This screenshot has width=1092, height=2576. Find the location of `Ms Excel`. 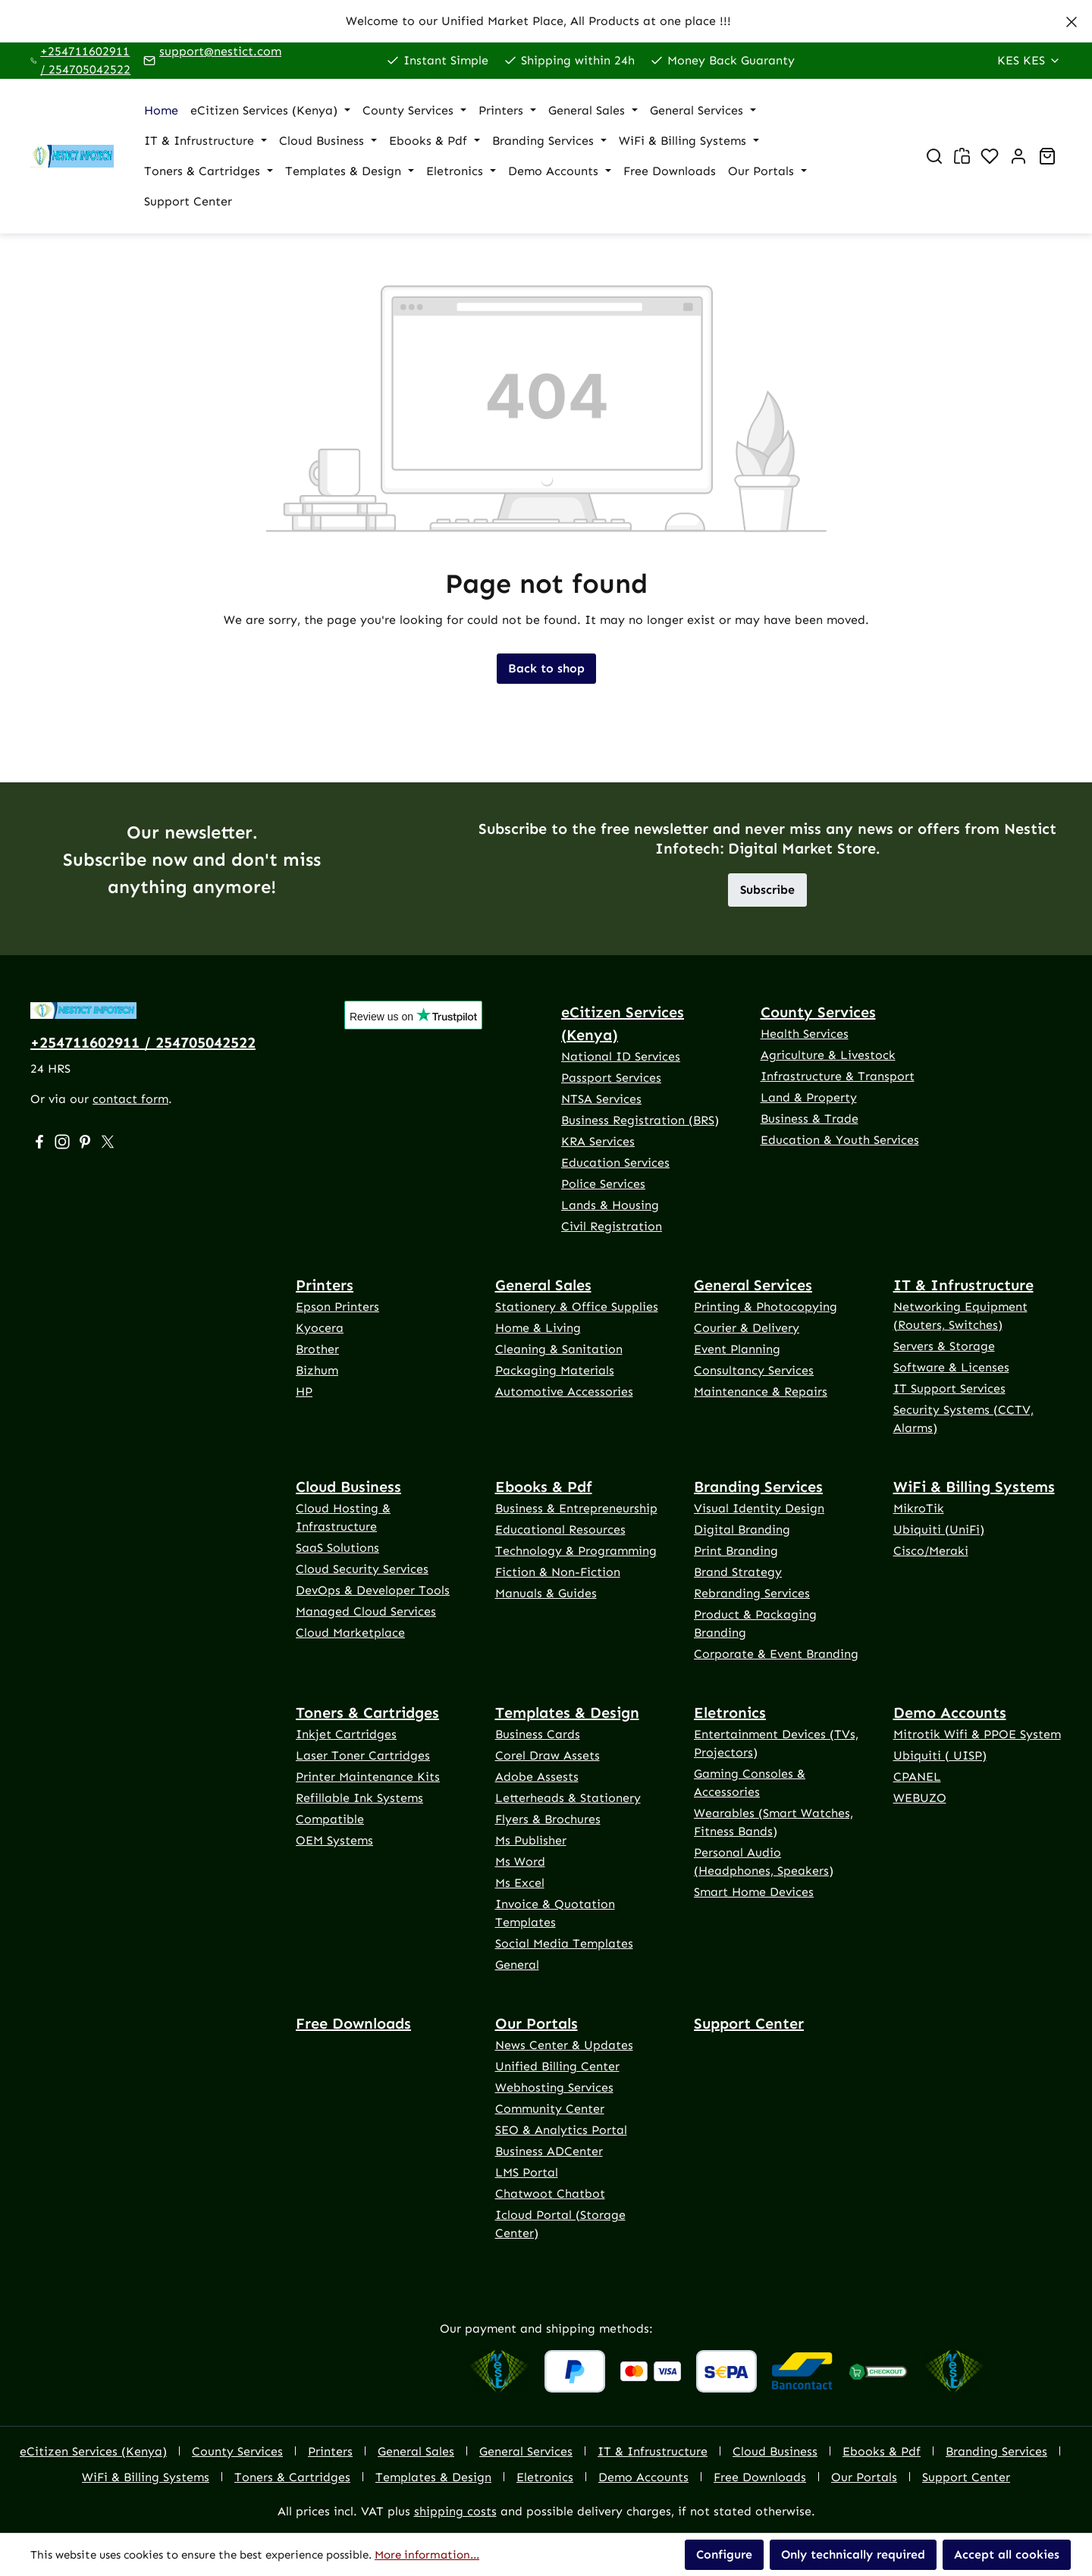

Ms Excel is located at coordinates (519, 1883).